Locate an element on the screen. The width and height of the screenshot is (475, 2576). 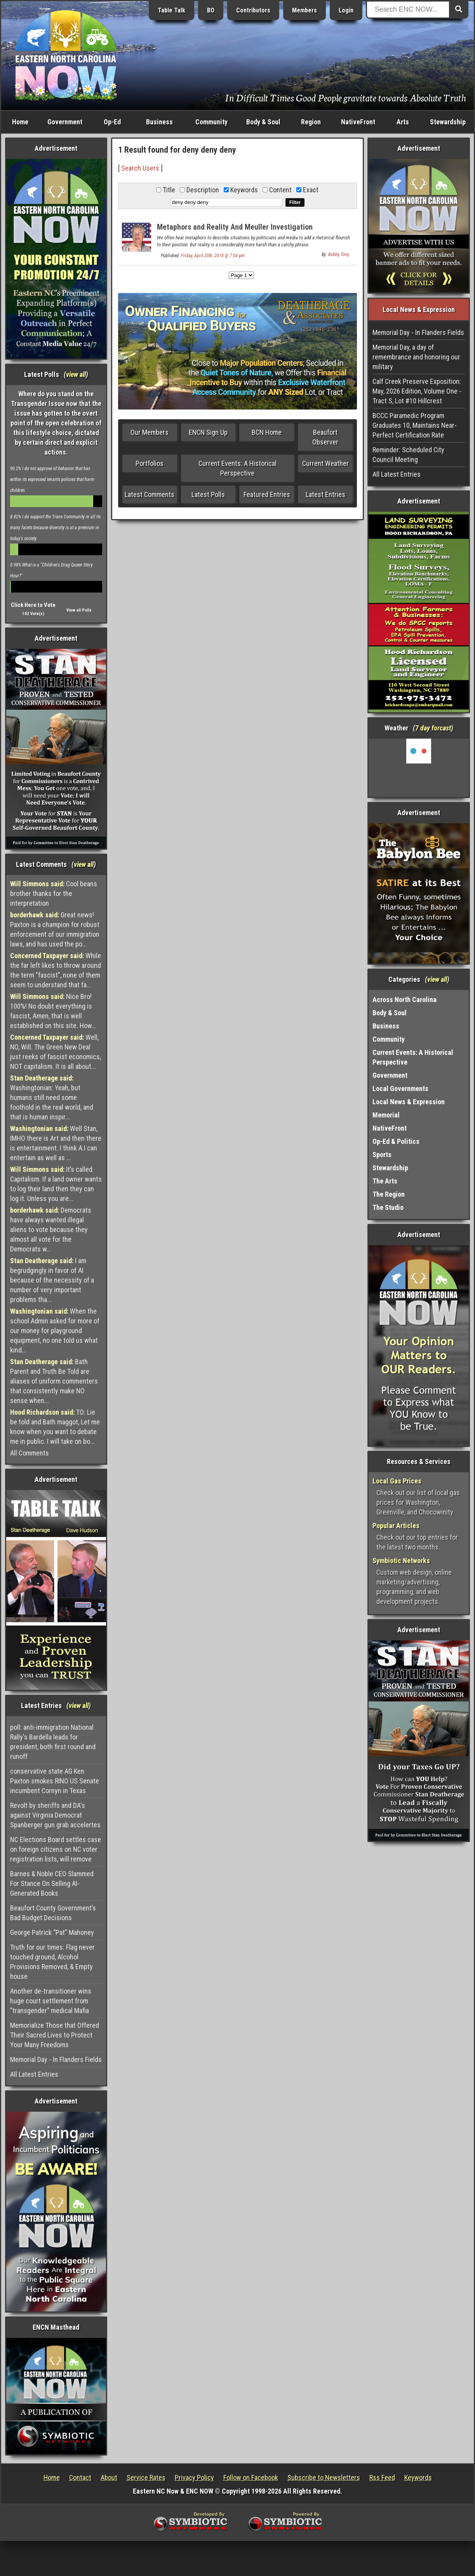
Latest Polls is located at coordinates (208, 494).